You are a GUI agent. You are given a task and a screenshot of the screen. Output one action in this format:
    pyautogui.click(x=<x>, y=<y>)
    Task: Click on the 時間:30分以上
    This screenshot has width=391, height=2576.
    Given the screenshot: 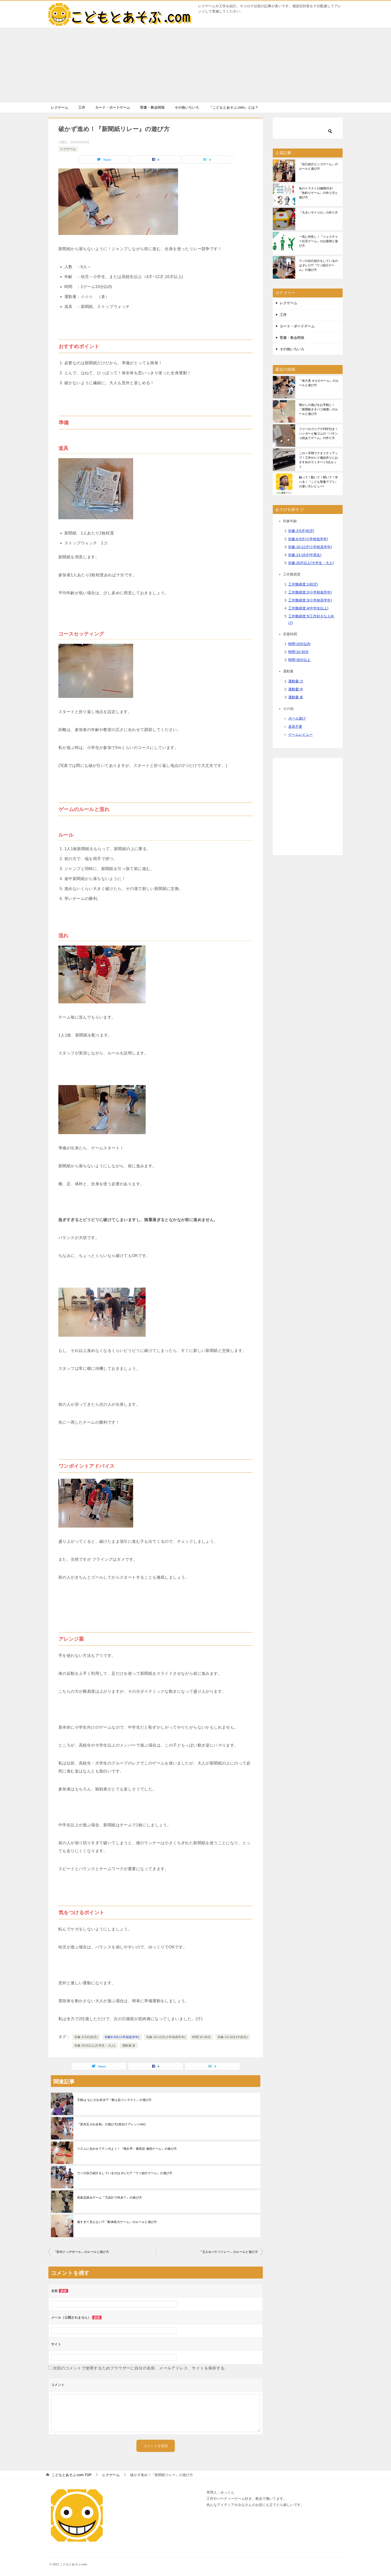 What is the action you would take?
    pyautogui.click(x=299, y=660)
    